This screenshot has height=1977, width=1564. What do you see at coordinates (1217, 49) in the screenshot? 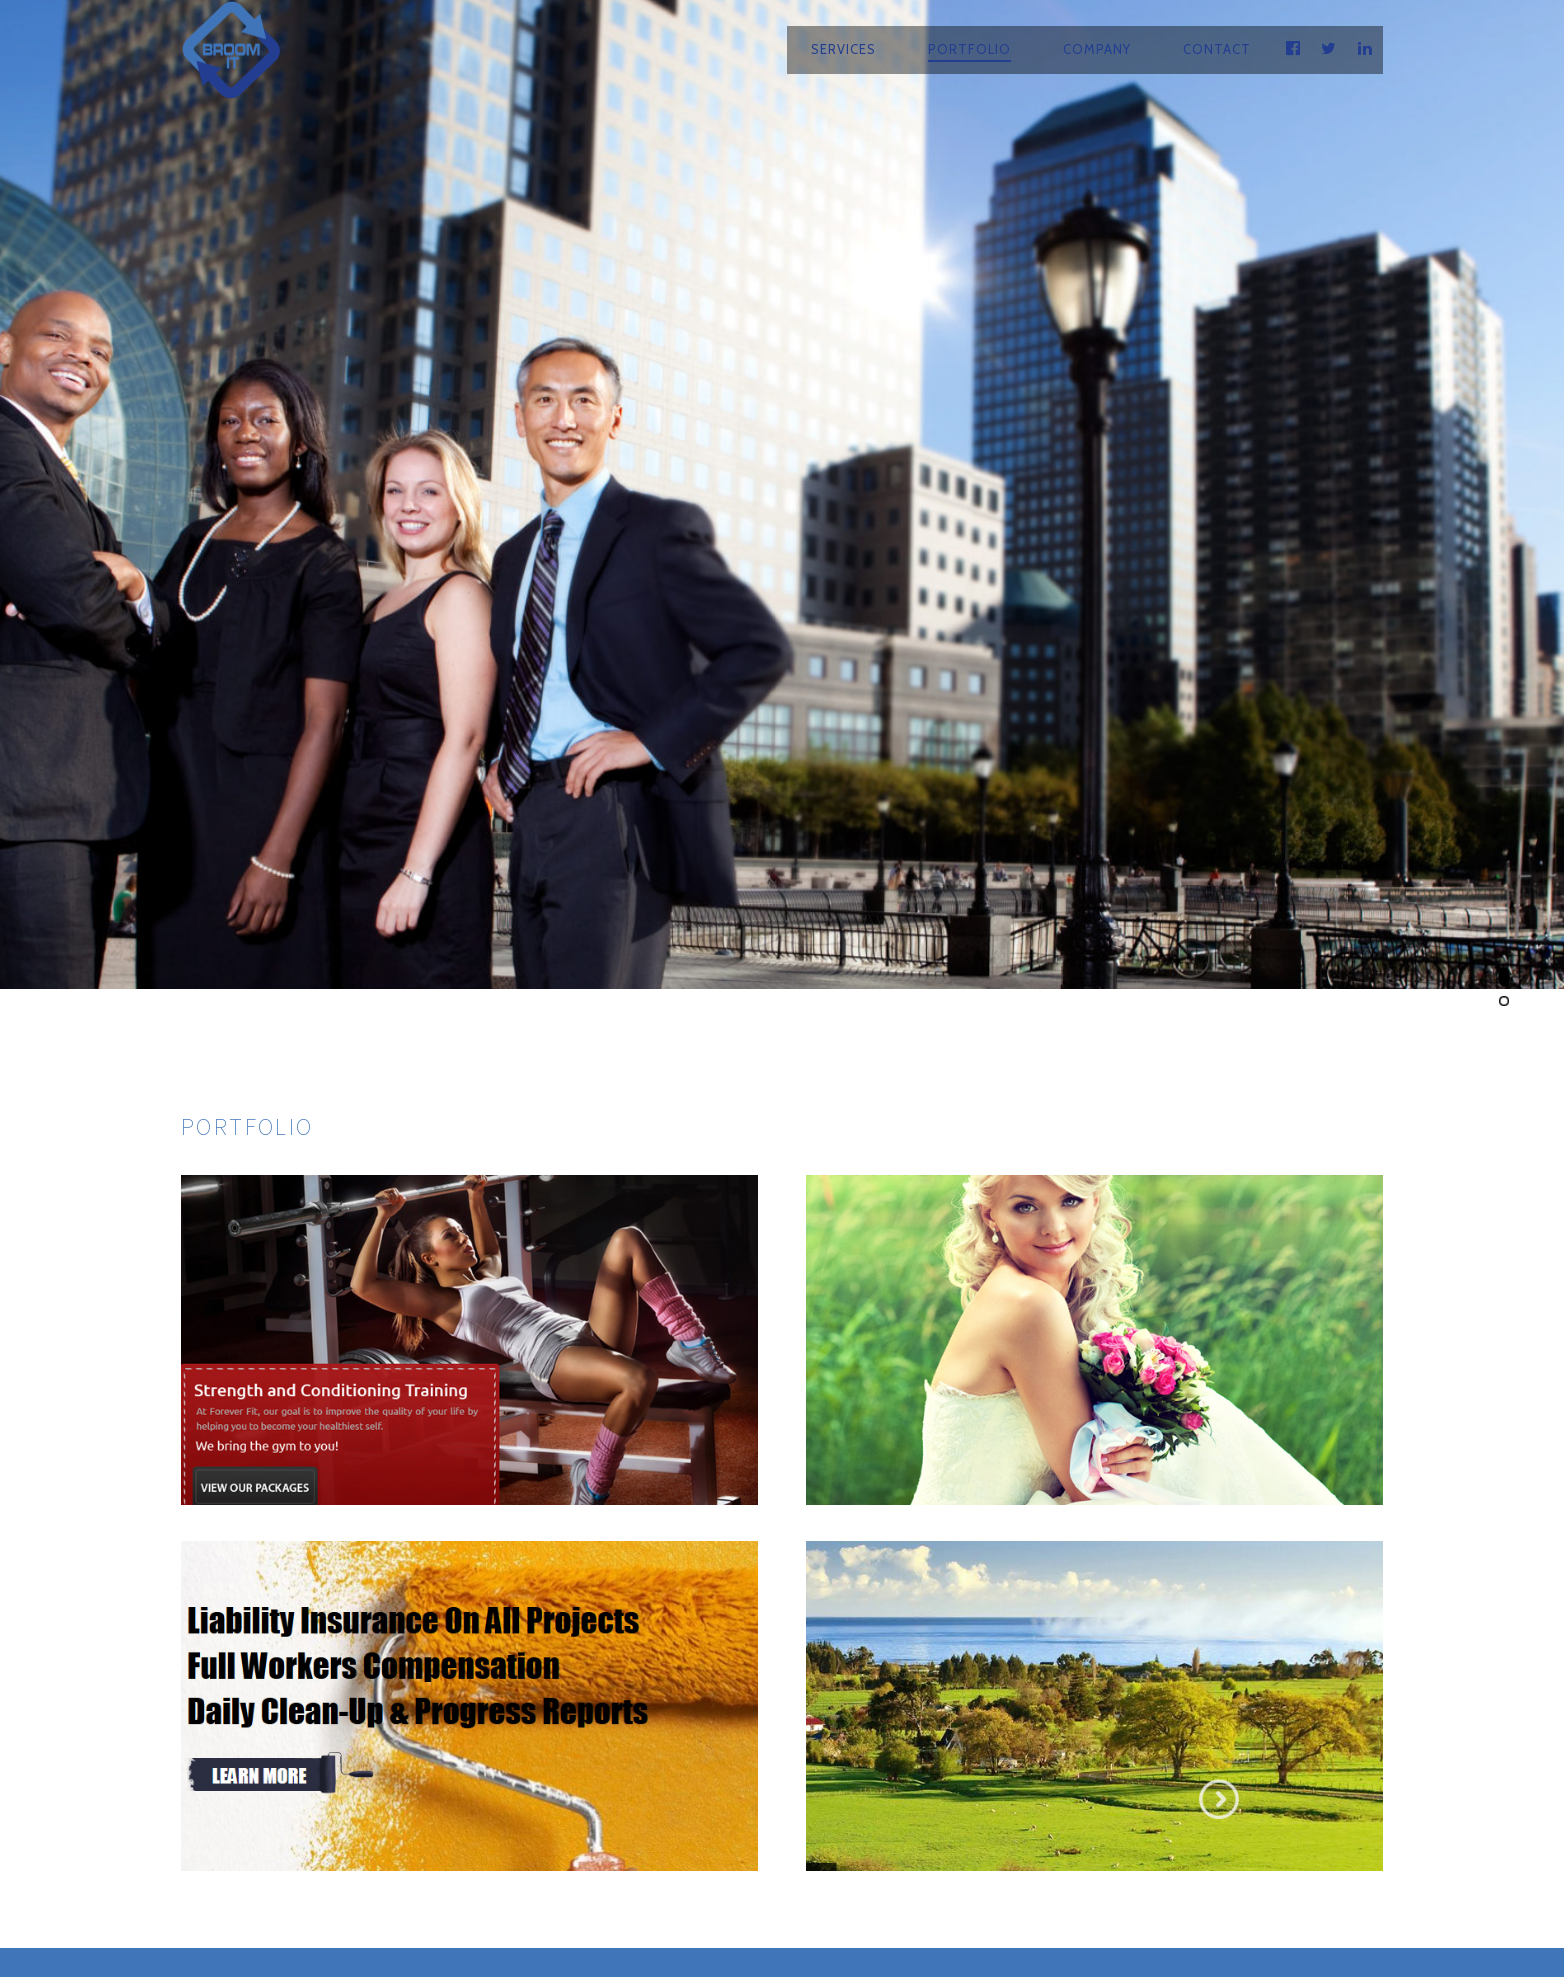
I see `Contact` at bounding box center [1217, 49].